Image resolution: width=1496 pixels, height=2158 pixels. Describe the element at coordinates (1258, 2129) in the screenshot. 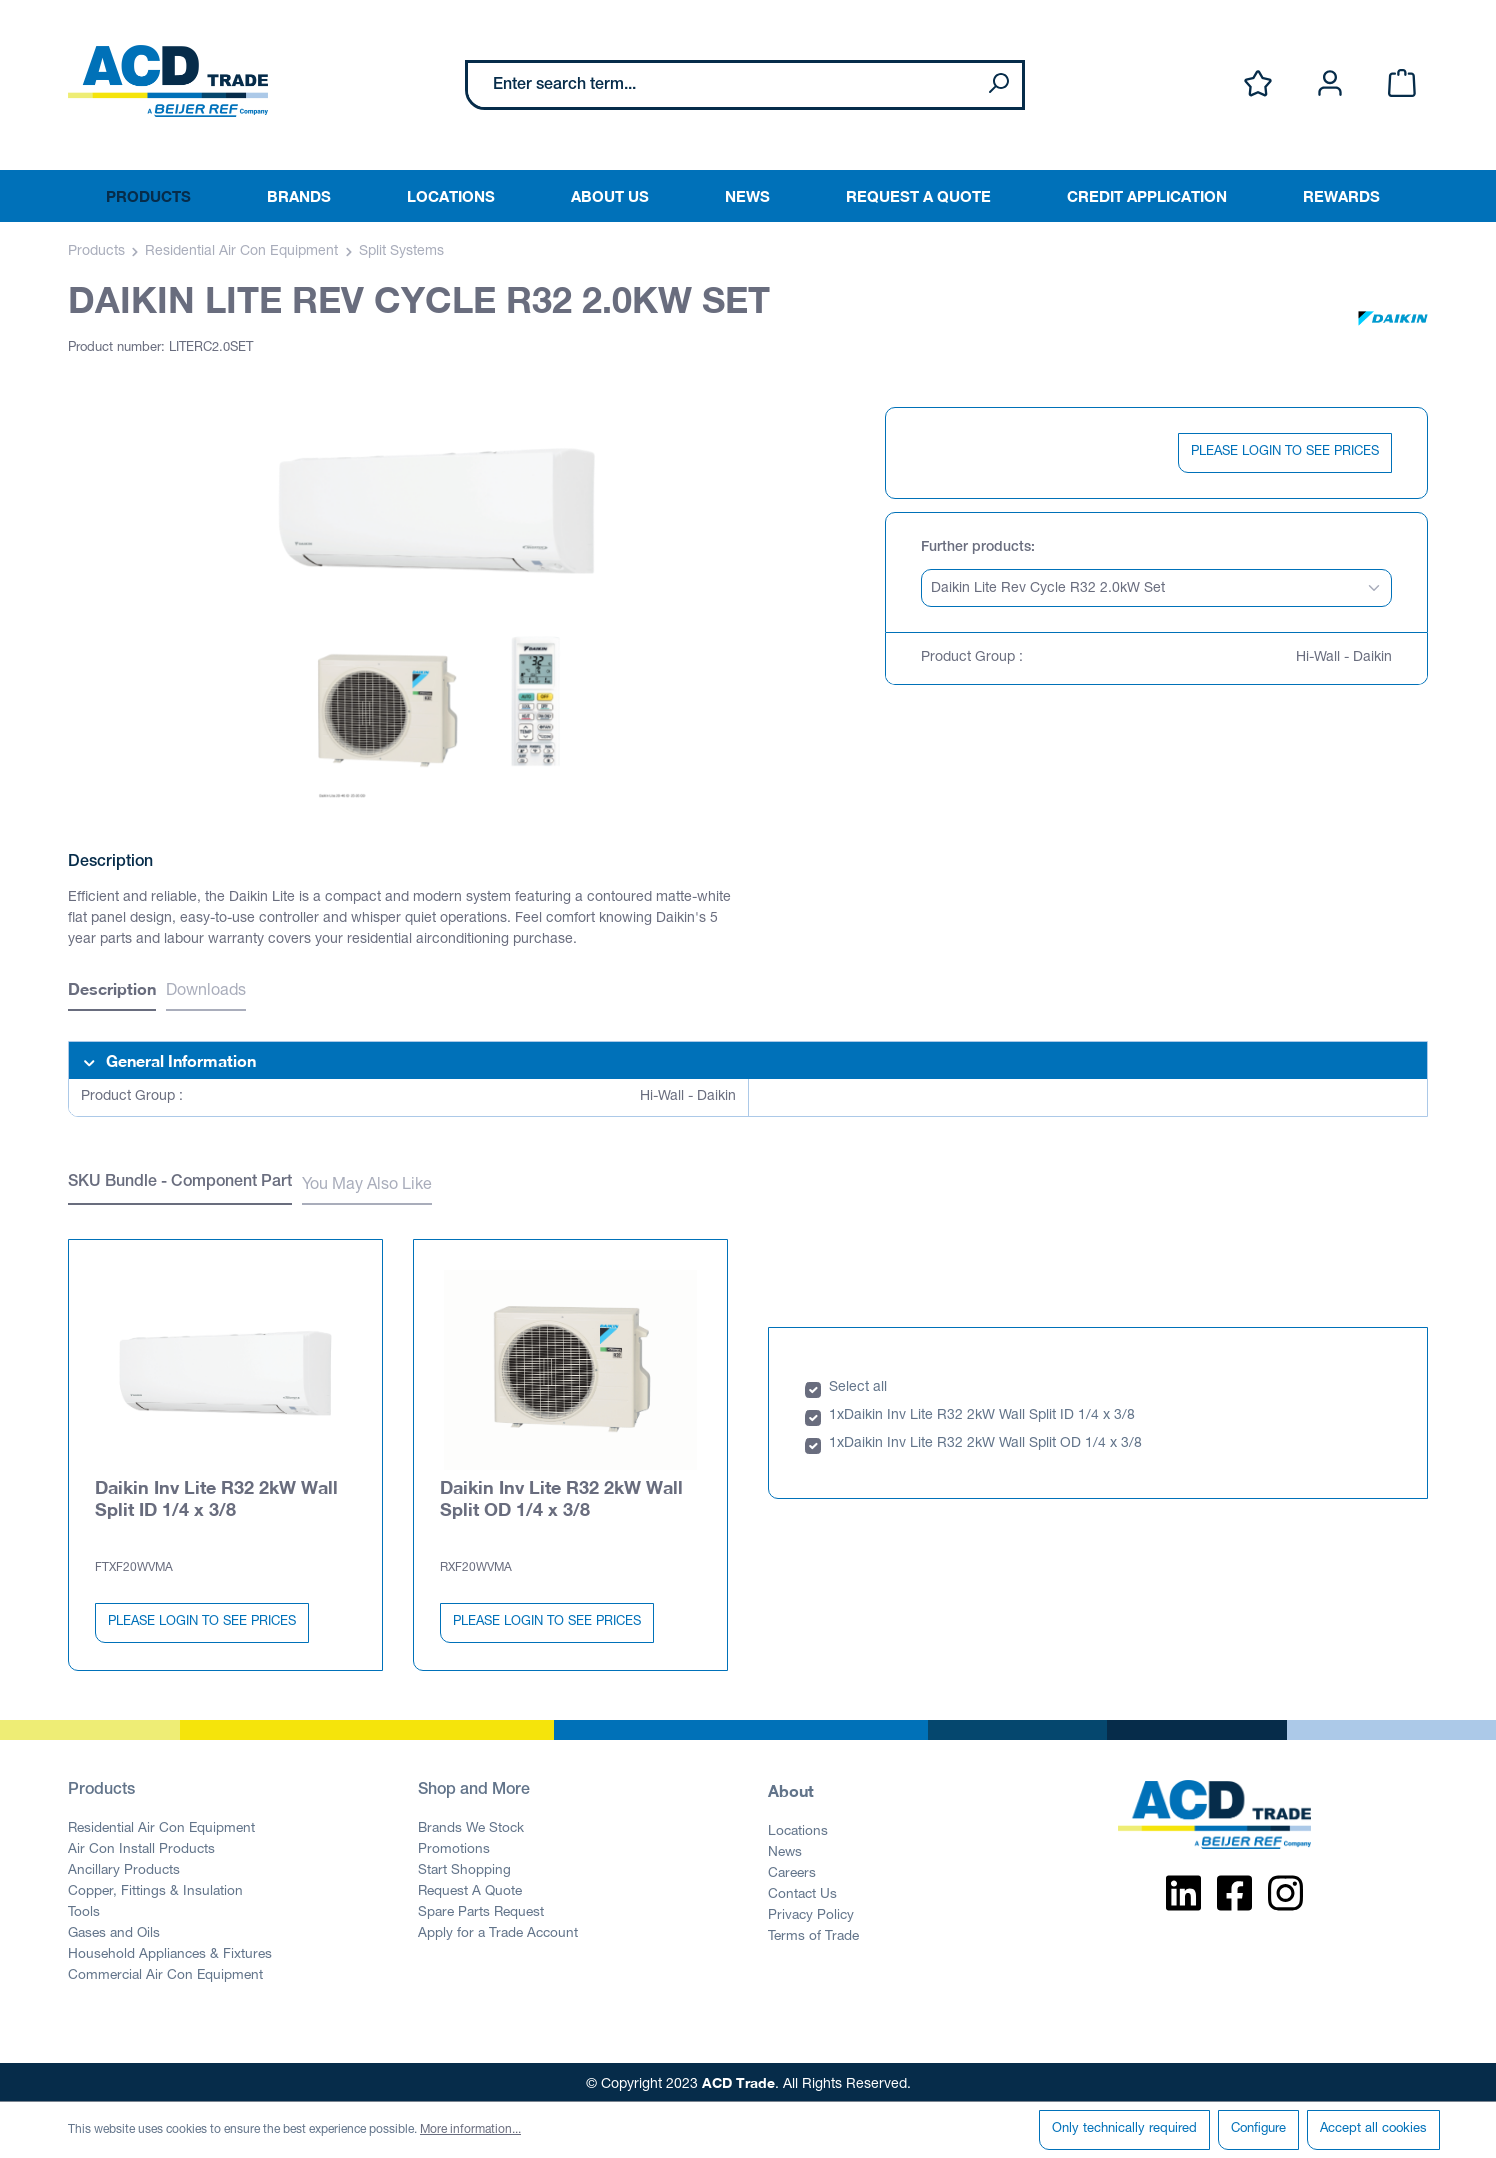

I see `Configure` at that location.